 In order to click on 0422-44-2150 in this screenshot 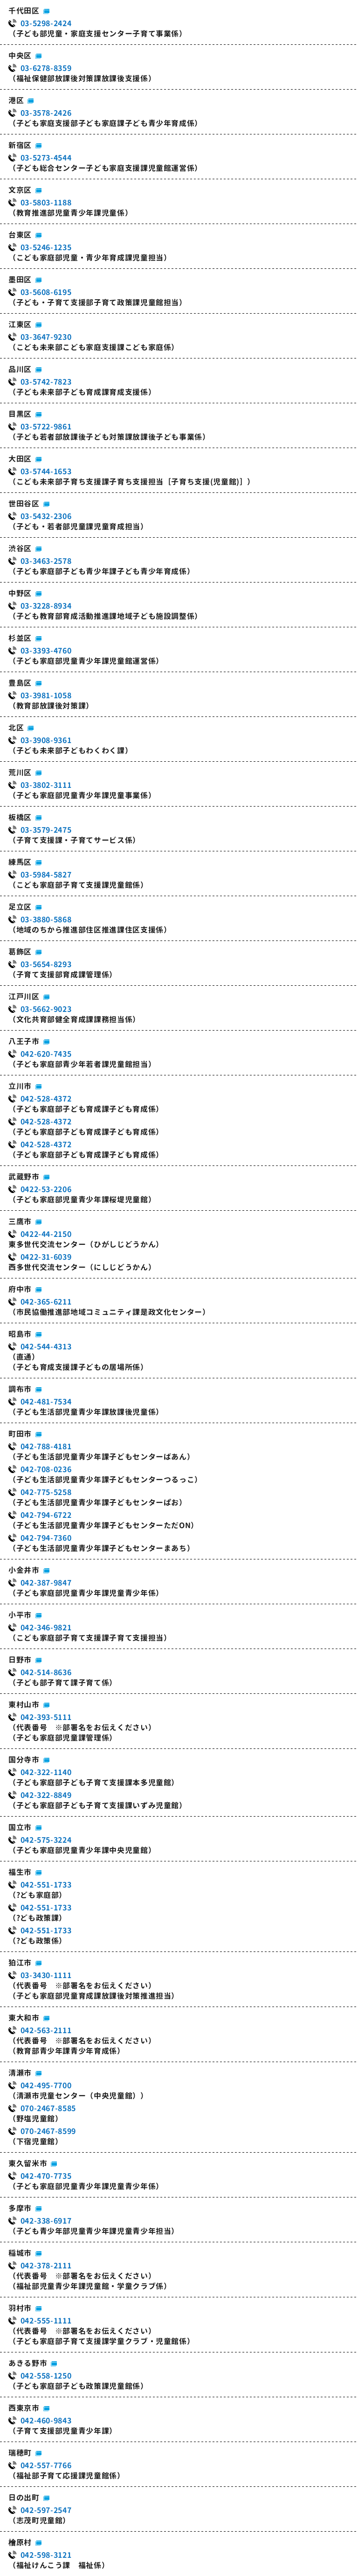, I will do `click(46, 1234)`.